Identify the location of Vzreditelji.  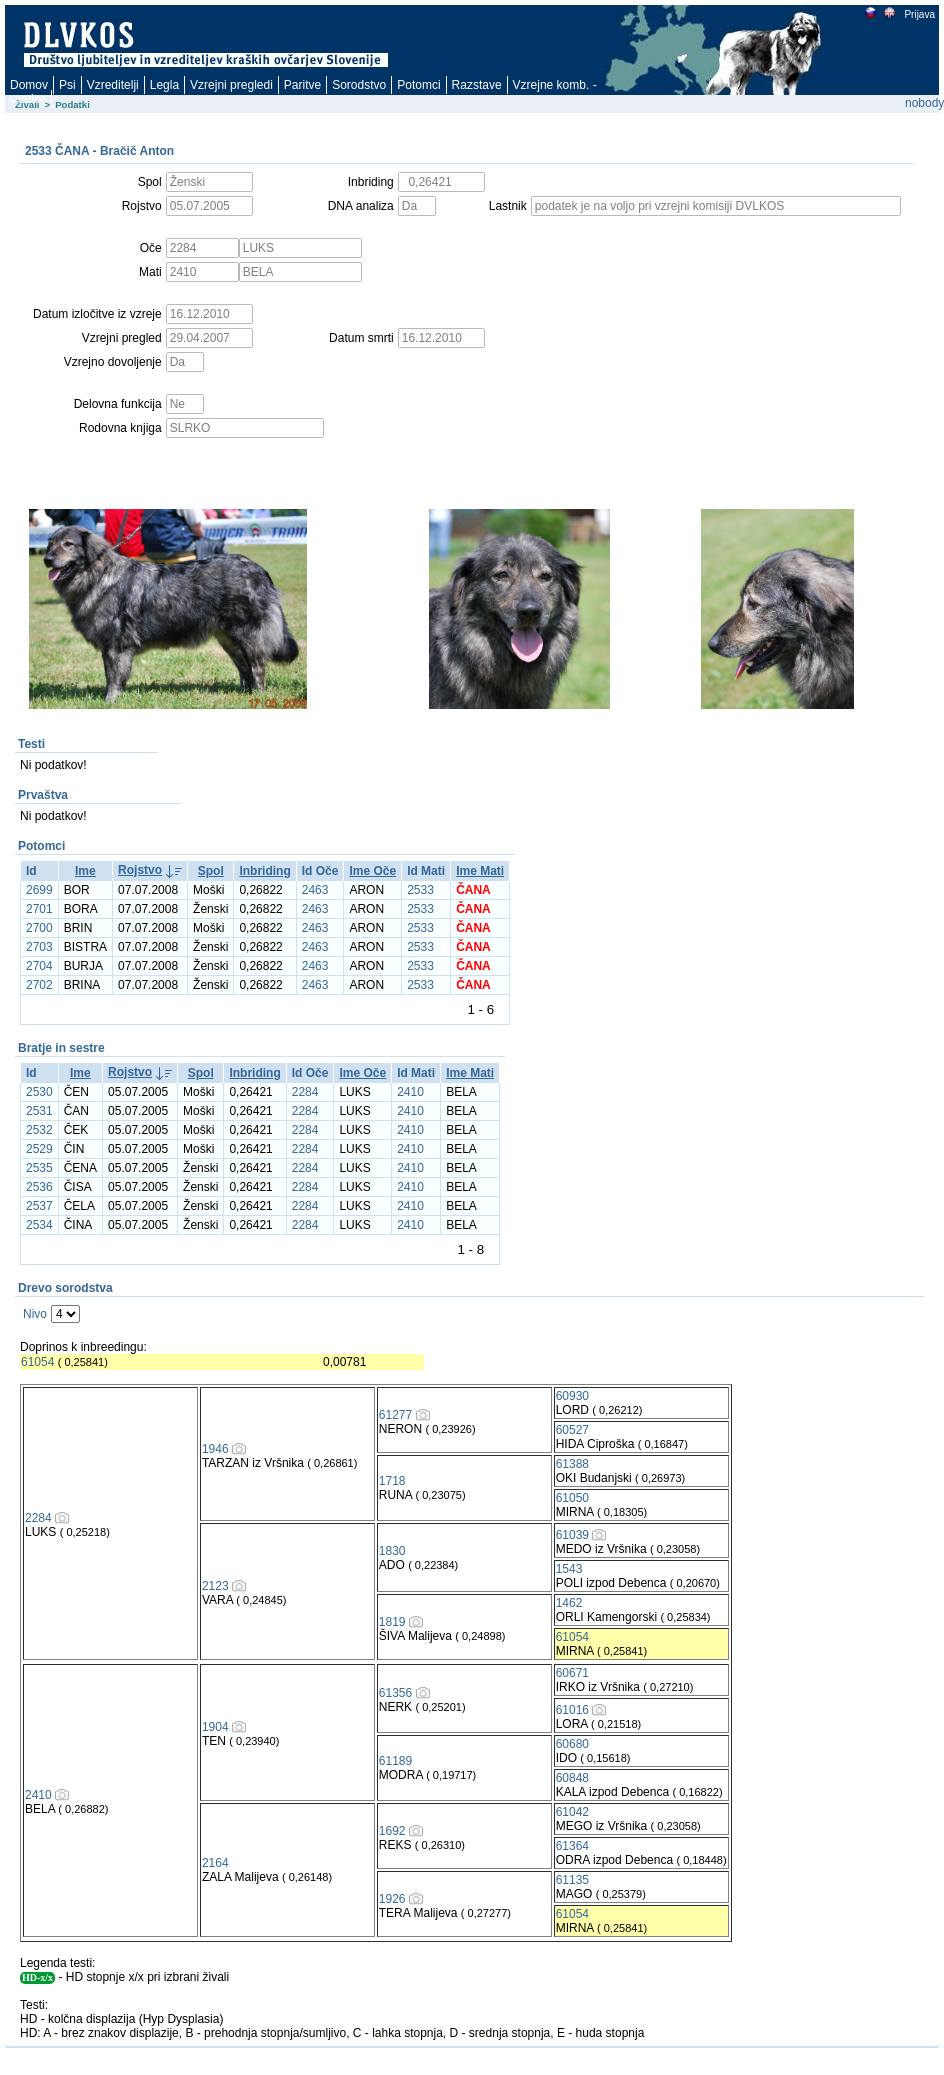
(113, 85).